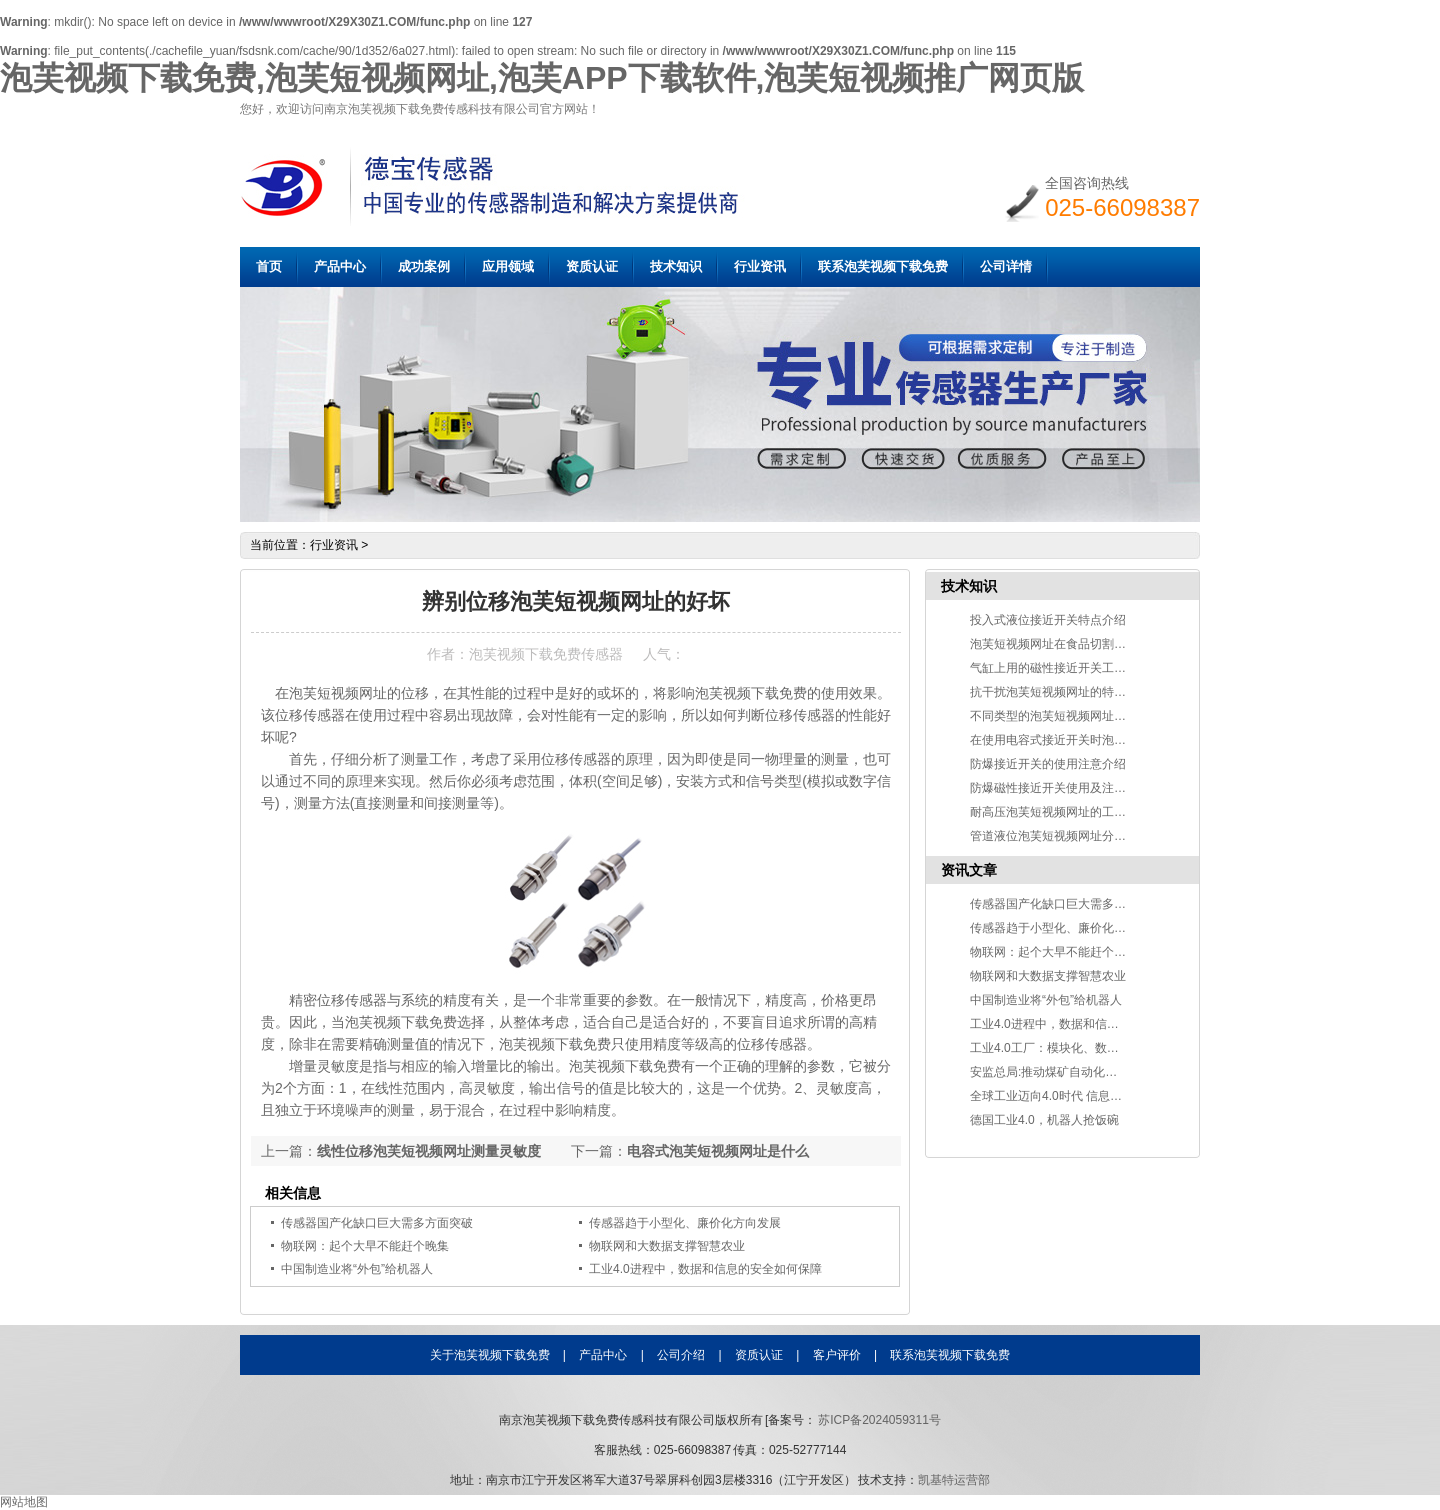 The width and height of the screenshot is (1440, 1510). I want to click on 泡芙短视频网址在食品切割中的应用介绍, so click(1078, 644).